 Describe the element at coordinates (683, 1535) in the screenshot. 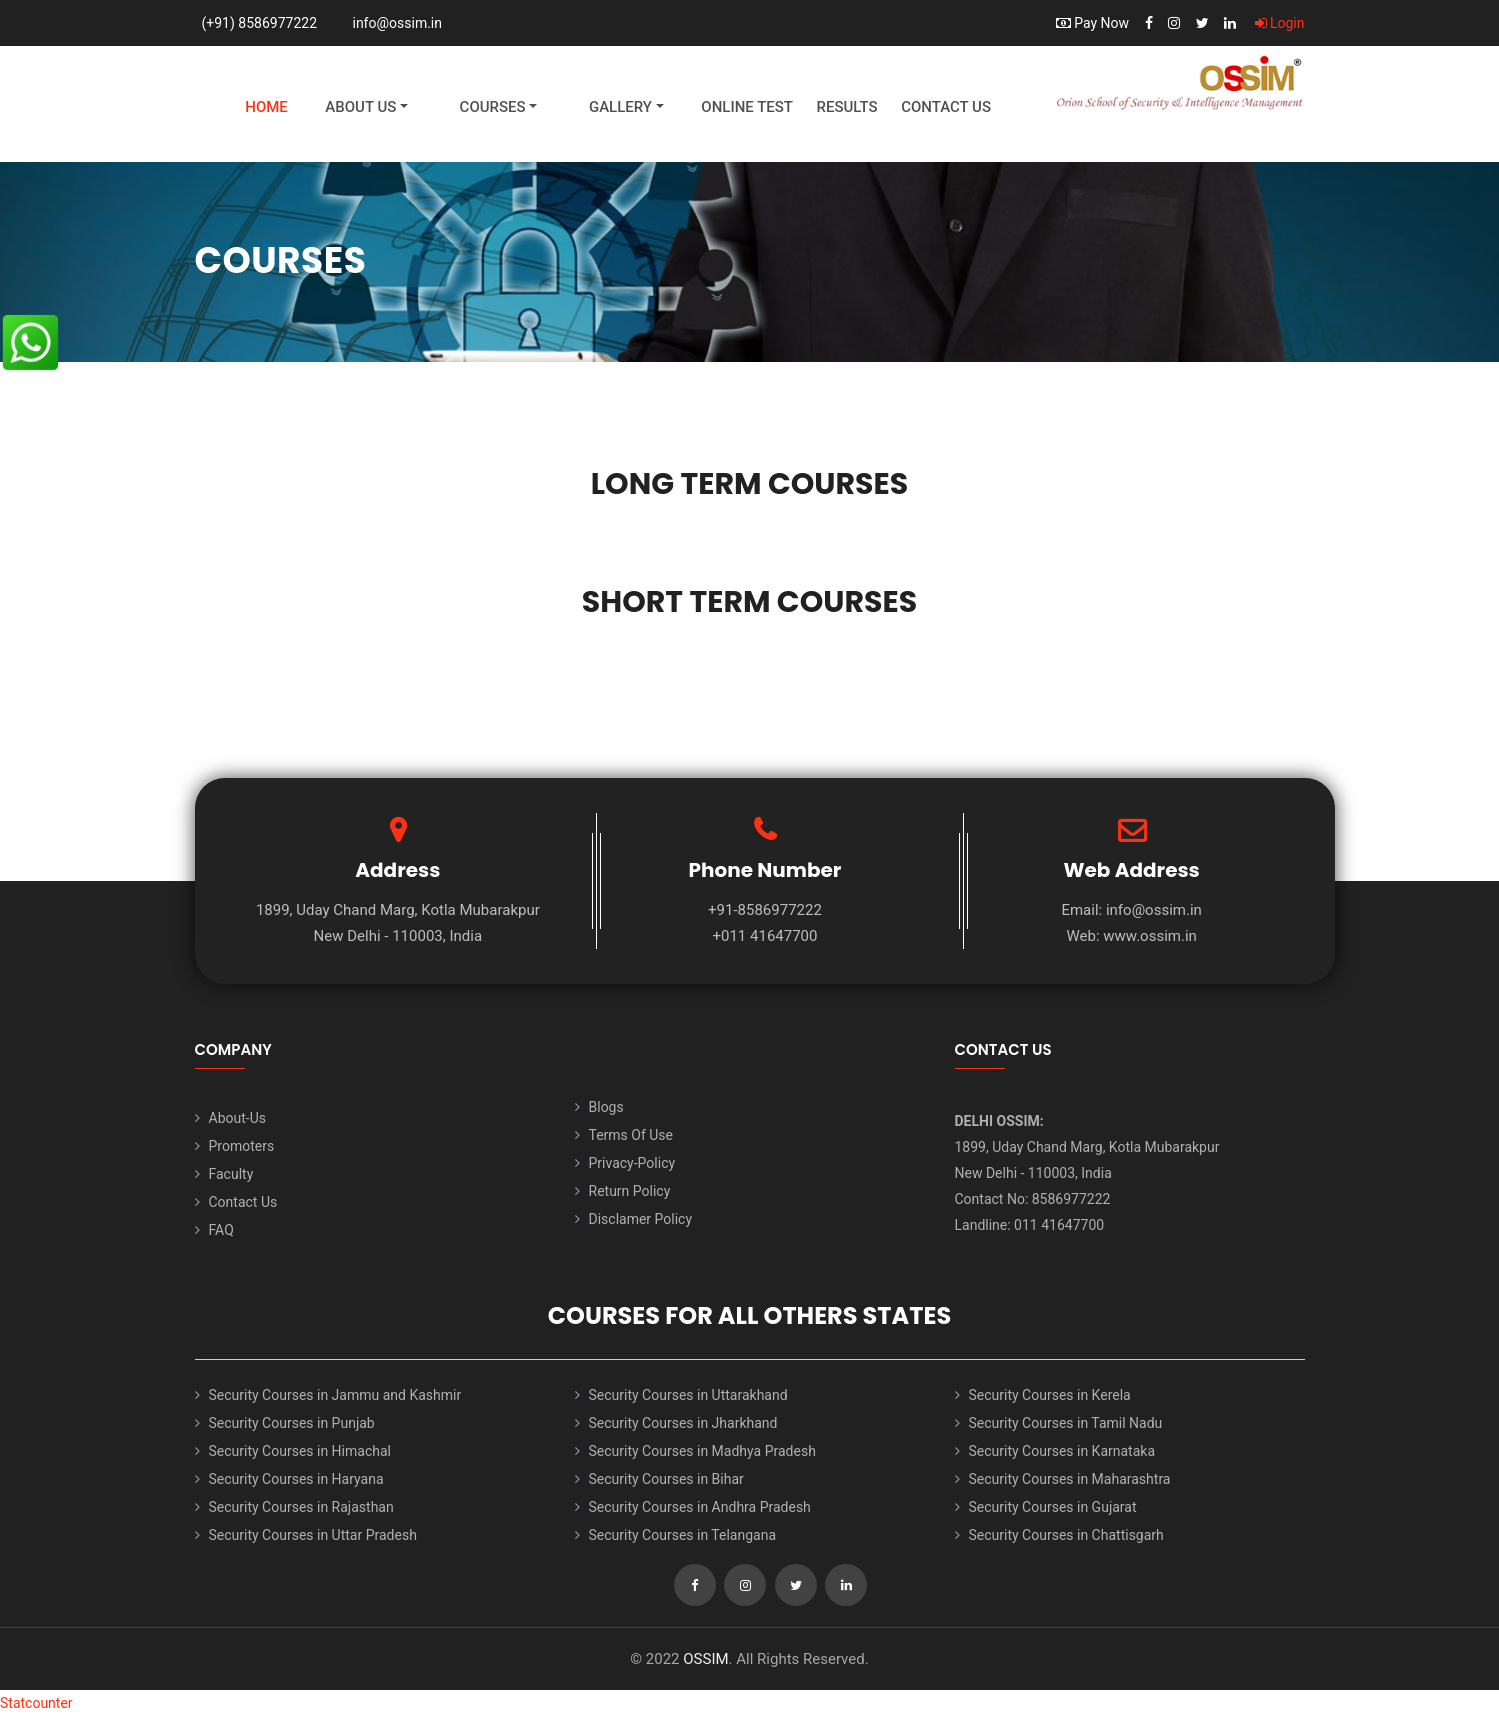

I see `Security Courses in Telangana` at that location.